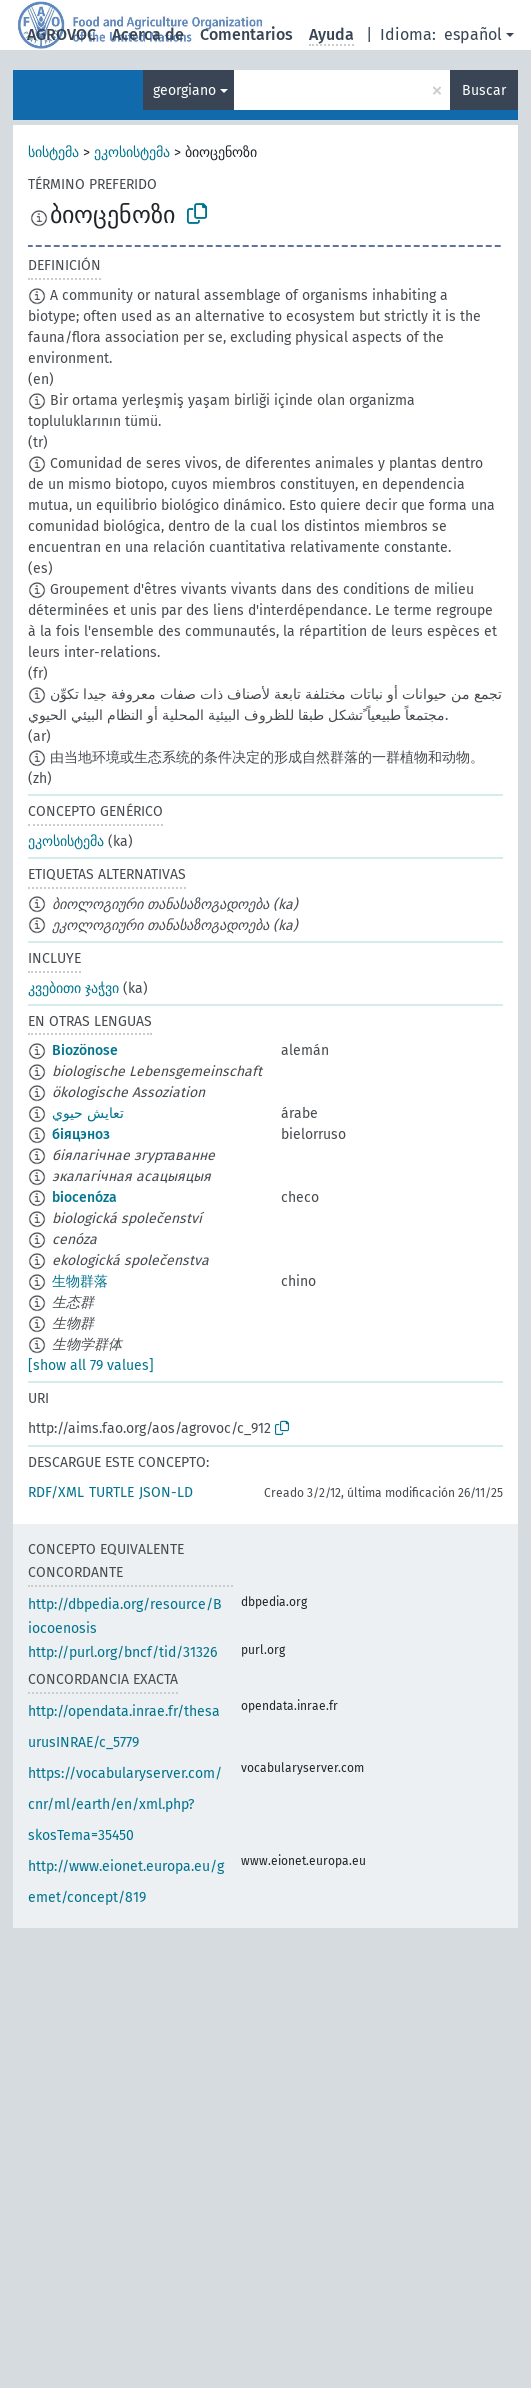 This screenshot has height=2388, width=531. I want to click on Biozönose, so click(85, 1050).